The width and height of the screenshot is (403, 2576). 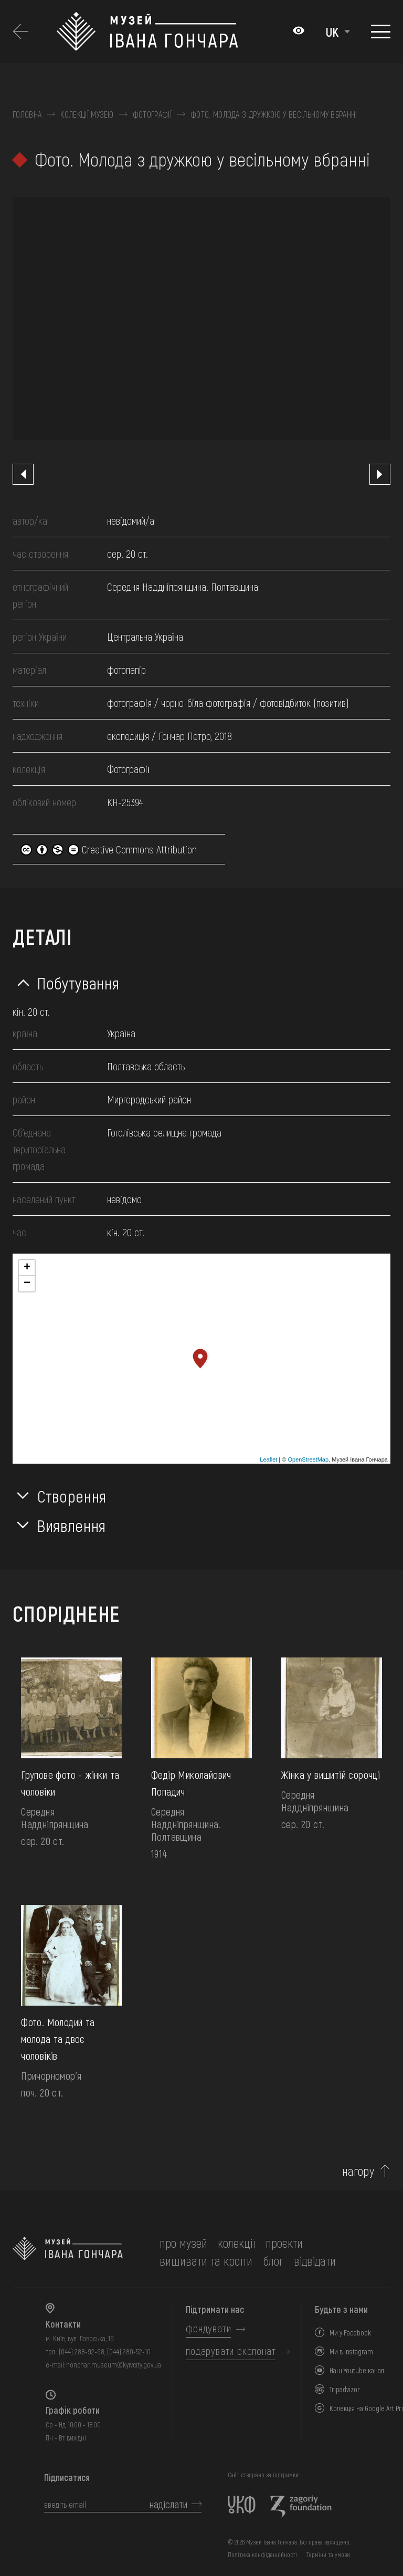 I want to click on [Налаштування кольорів: Стандартна тема], so click(x=298, y=31).